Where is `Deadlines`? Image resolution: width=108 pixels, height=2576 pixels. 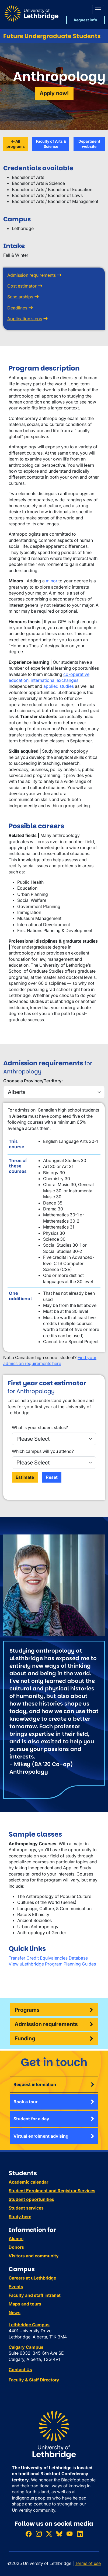
Deadlines is located at coordinates (17, 308).